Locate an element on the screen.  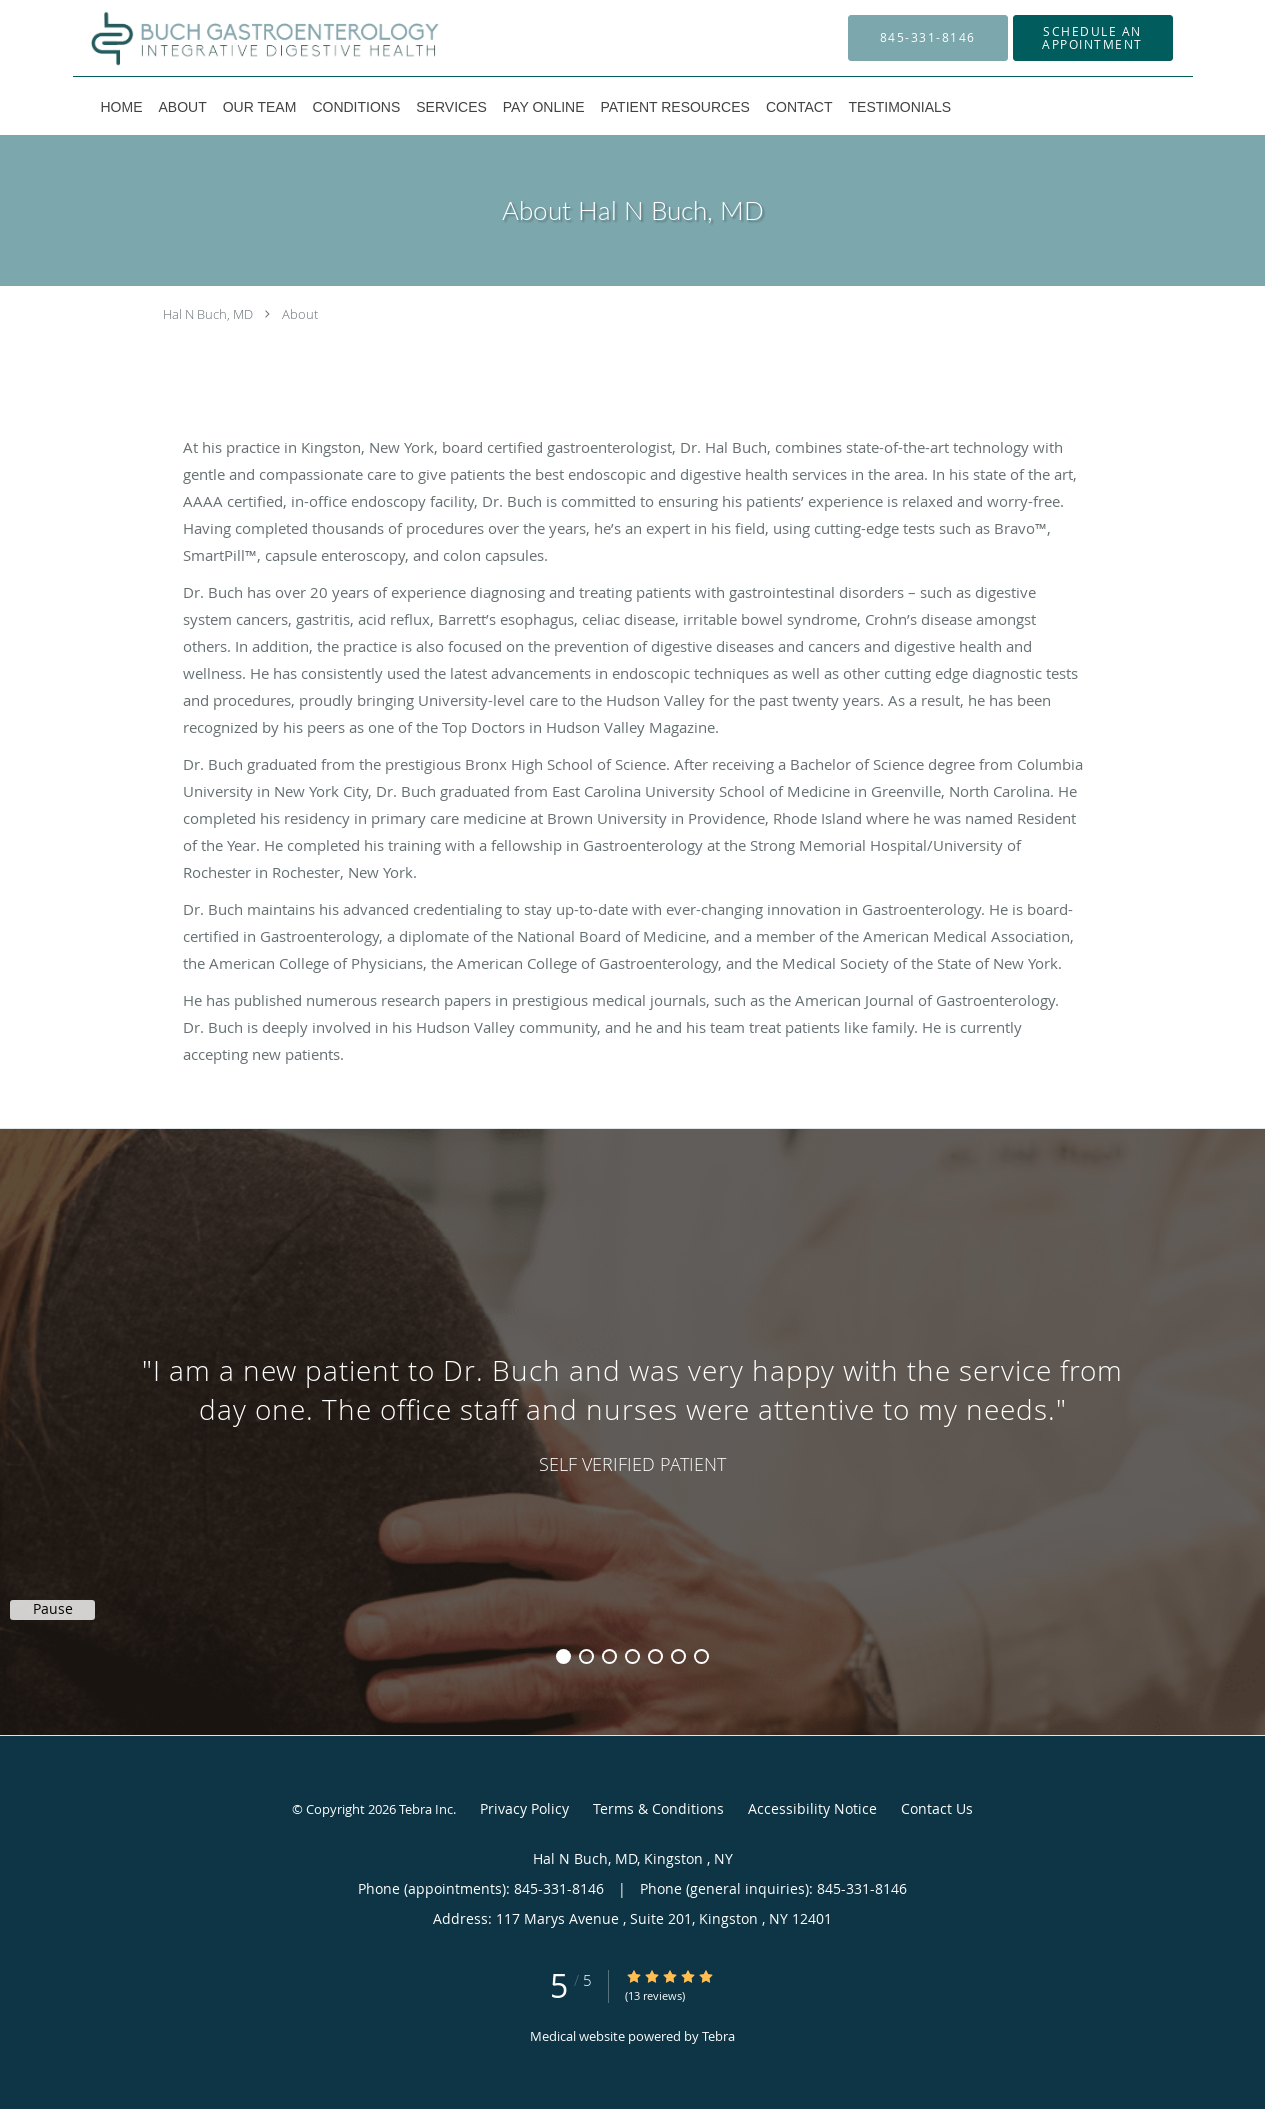
Accessibility Notice is located at coordinates (812, 1808).